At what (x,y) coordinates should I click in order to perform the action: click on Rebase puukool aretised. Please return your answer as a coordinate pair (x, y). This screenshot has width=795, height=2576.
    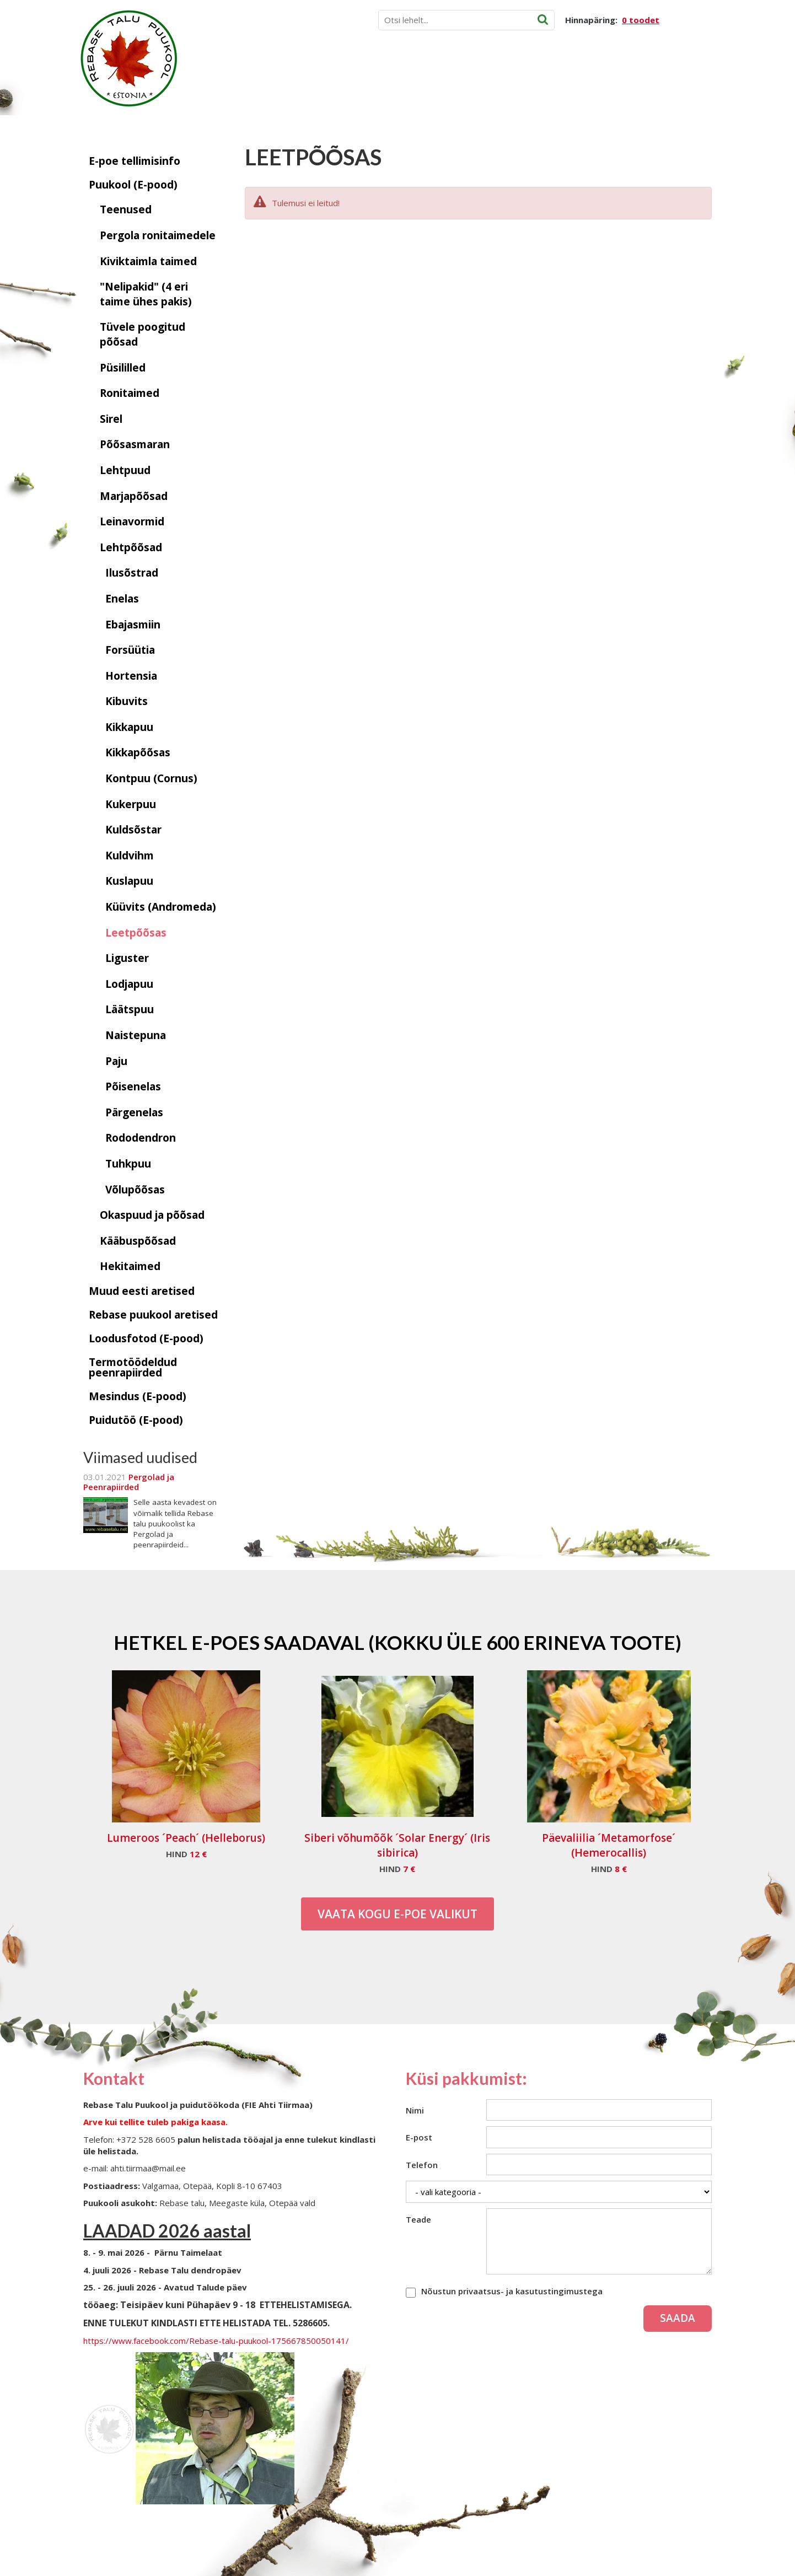
    Looking at the image, I should click on (153, 1315).